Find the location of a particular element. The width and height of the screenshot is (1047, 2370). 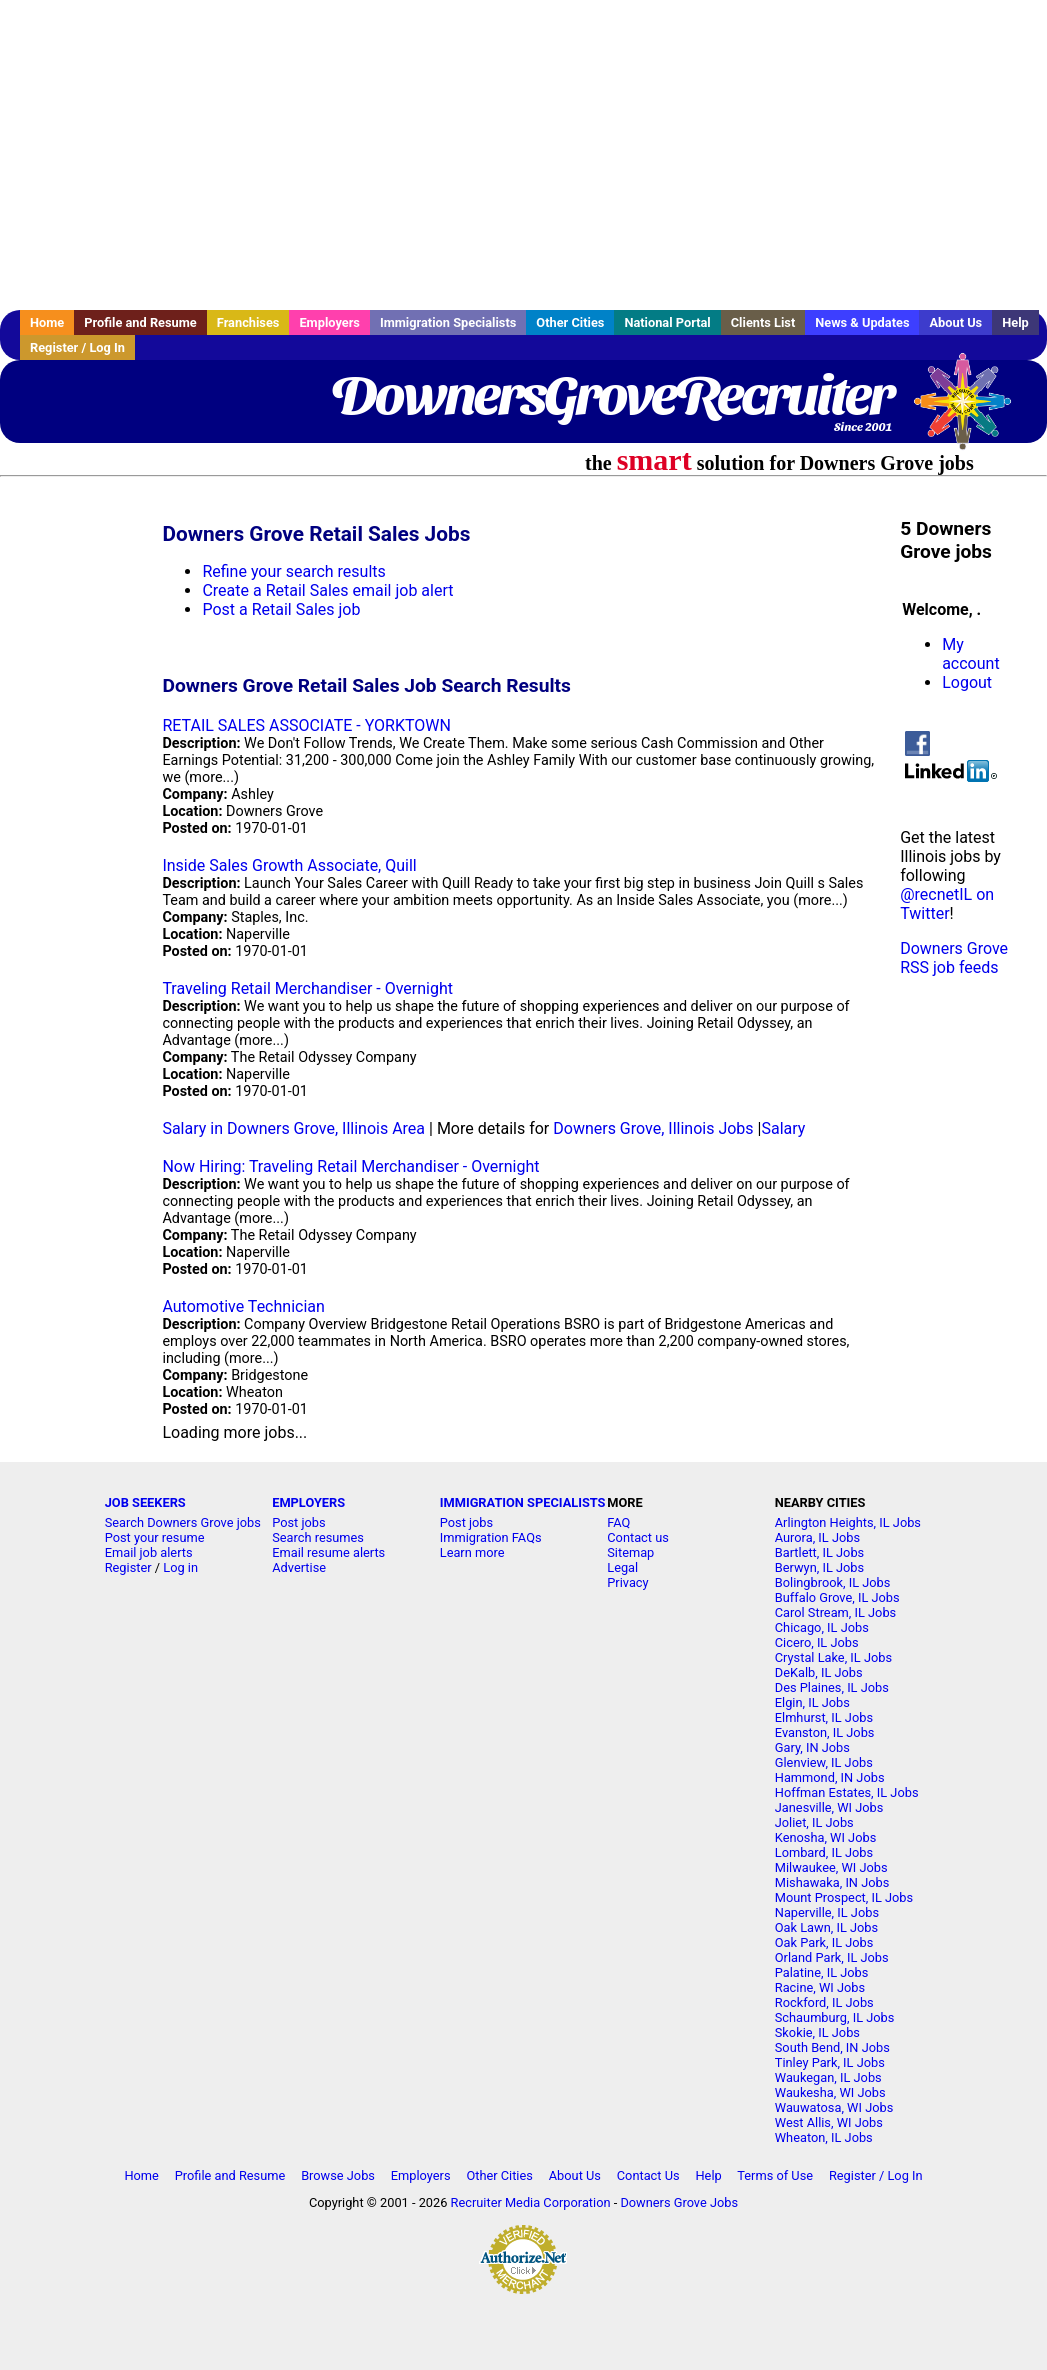

Bolingbrook, IL Jobs is located at coordinates (833, 1582).